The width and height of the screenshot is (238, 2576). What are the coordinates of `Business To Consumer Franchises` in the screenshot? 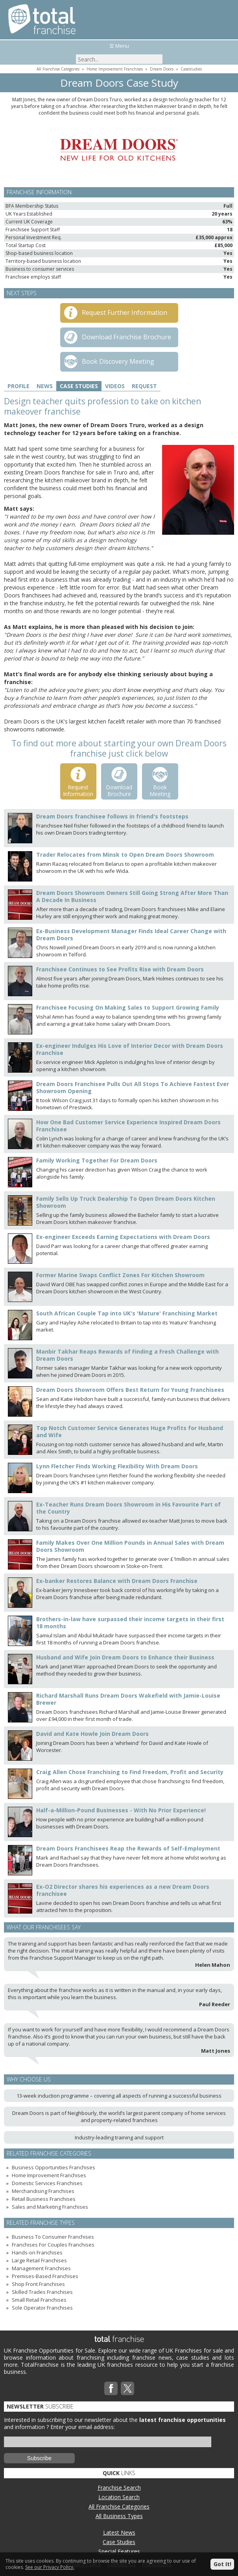 It's located at (53, 2236).